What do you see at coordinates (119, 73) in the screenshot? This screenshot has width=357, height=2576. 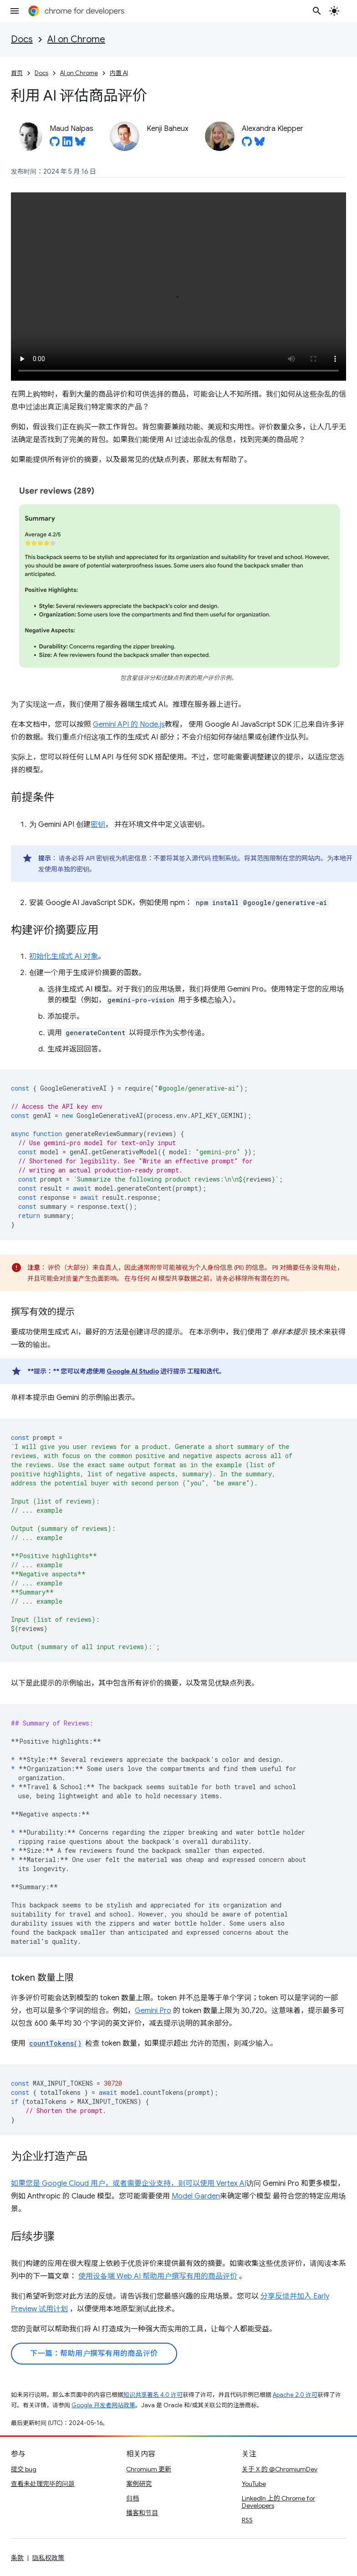 I see `内置 AI` at bounding box center [119, 73].